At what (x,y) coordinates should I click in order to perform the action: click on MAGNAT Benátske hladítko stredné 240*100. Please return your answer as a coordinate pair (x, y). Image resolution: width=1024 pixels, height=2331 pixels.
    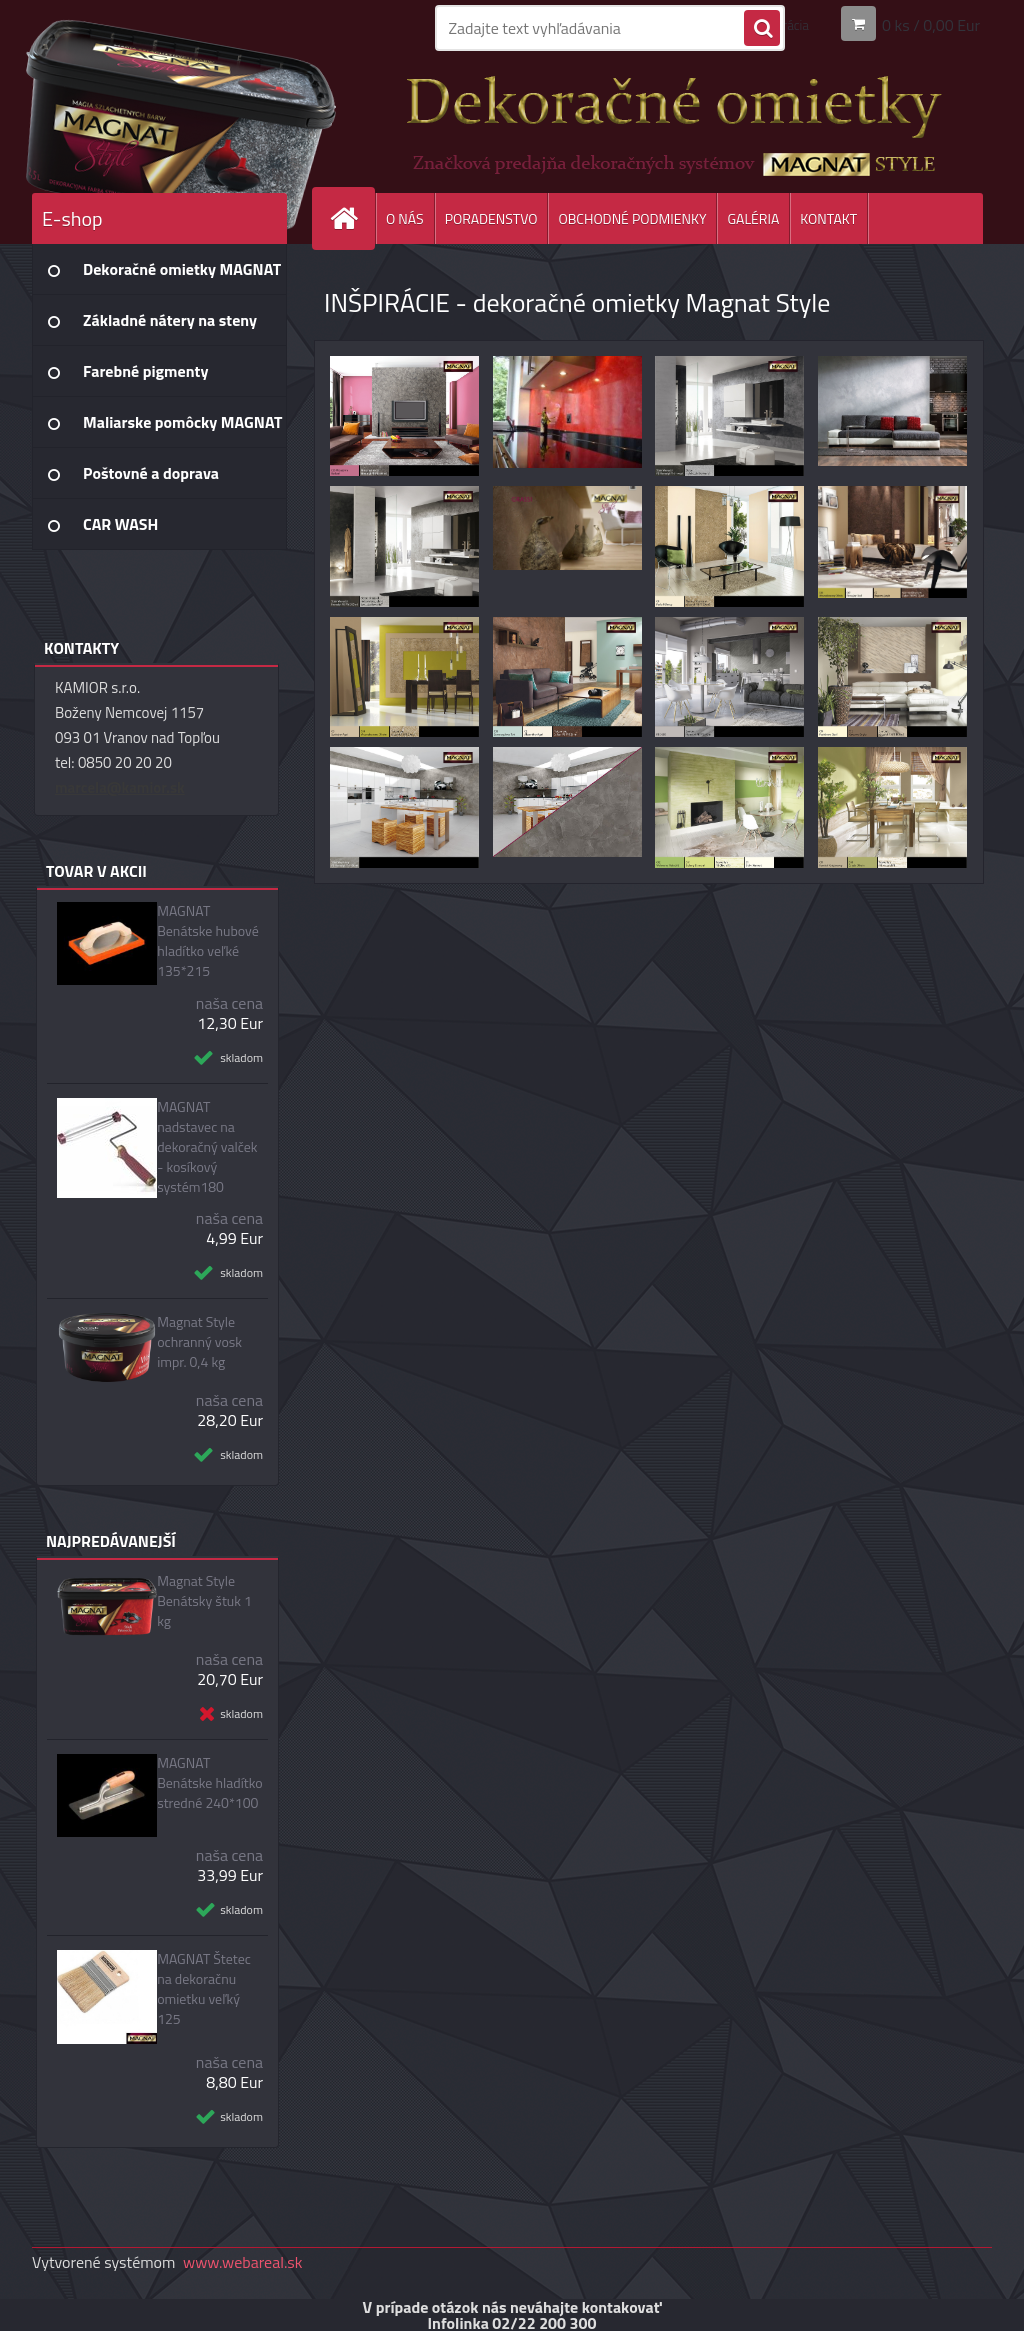
    Looking at the image, I should click on (209, 1783).